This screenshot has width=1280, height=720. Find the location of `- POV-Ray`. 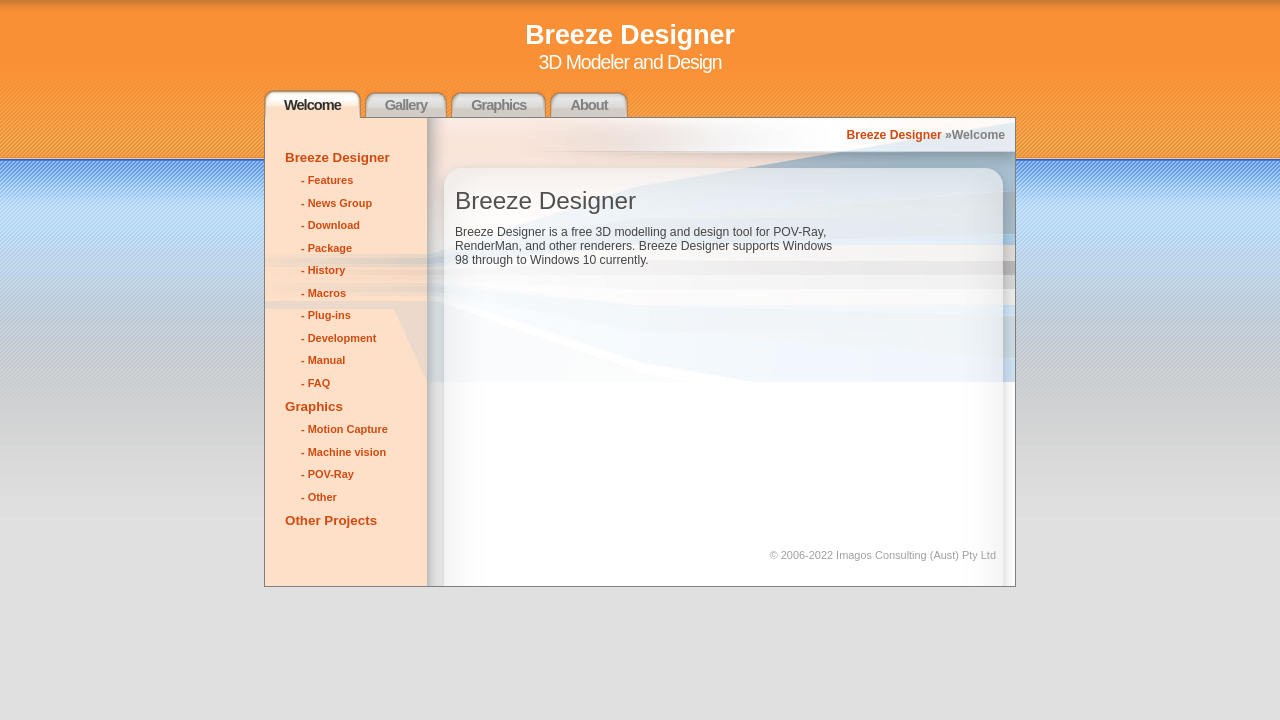

- POV-Ray is located at coordinates (327, 474).